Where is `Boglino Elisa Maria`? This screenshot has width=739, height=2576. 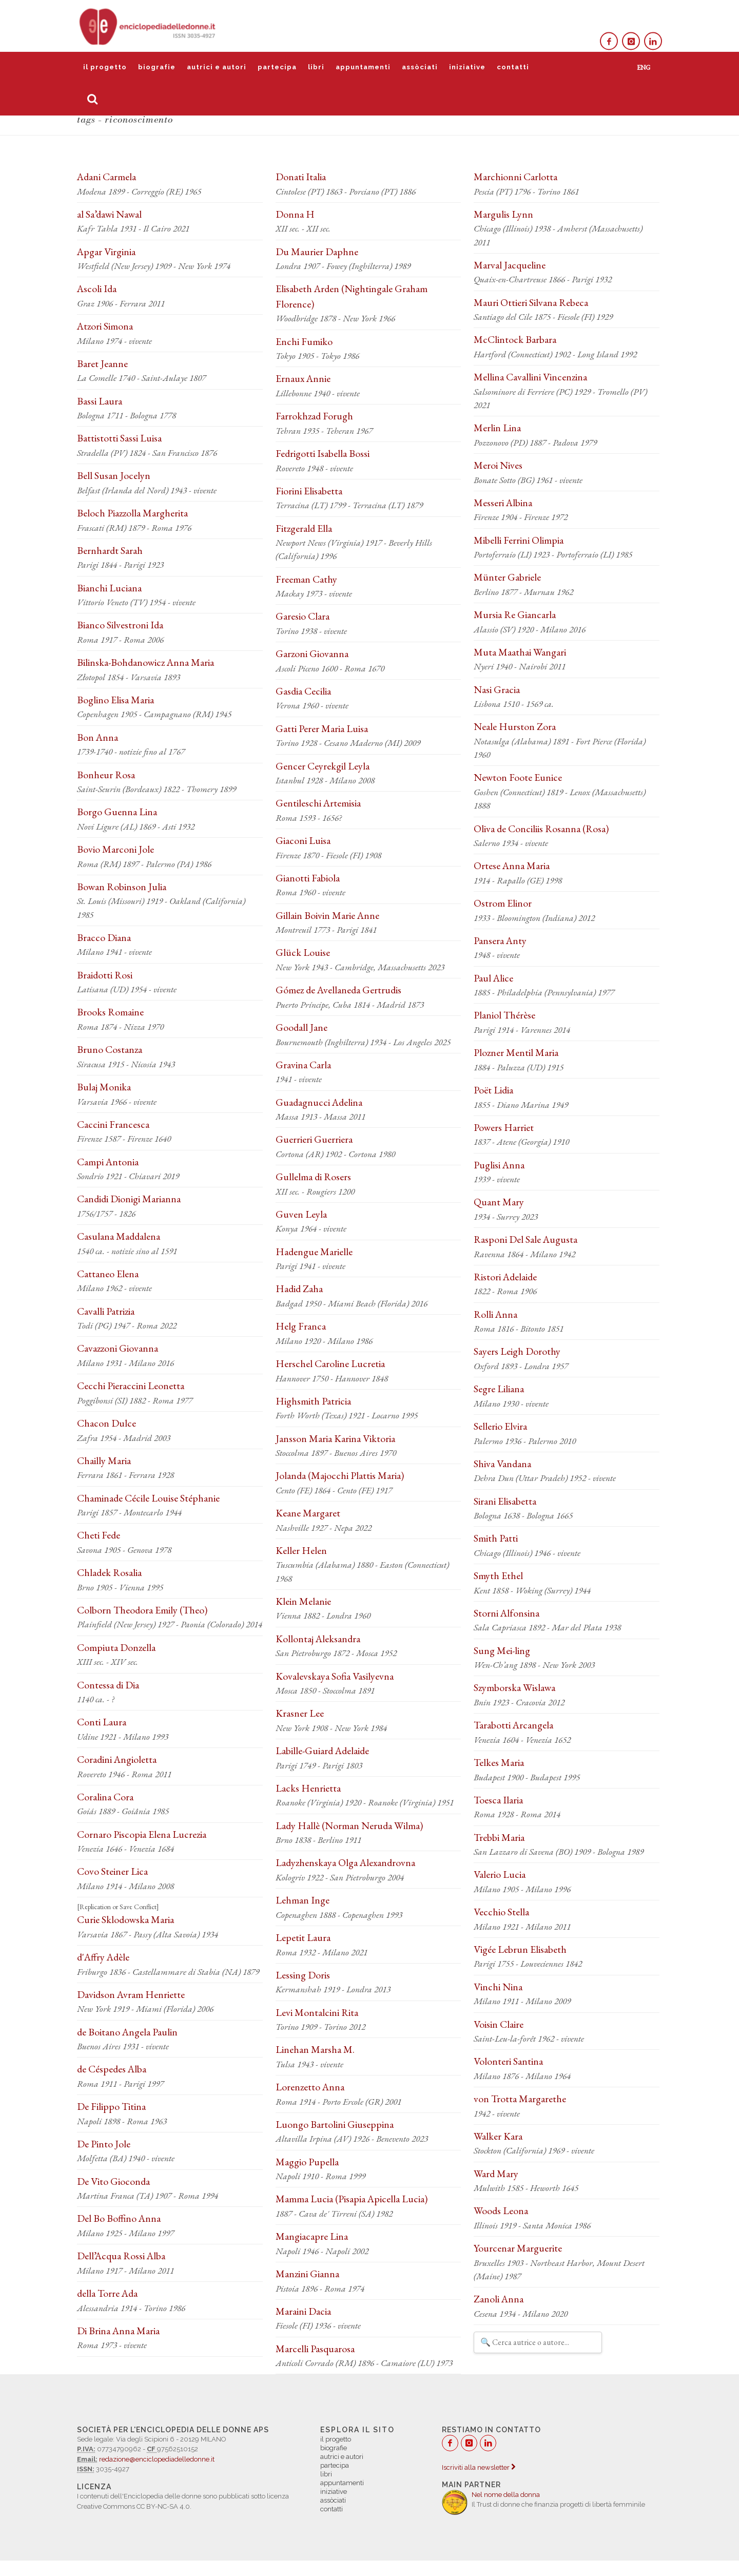 Boglino Elisa Maria is located at coordinates (115, 699).